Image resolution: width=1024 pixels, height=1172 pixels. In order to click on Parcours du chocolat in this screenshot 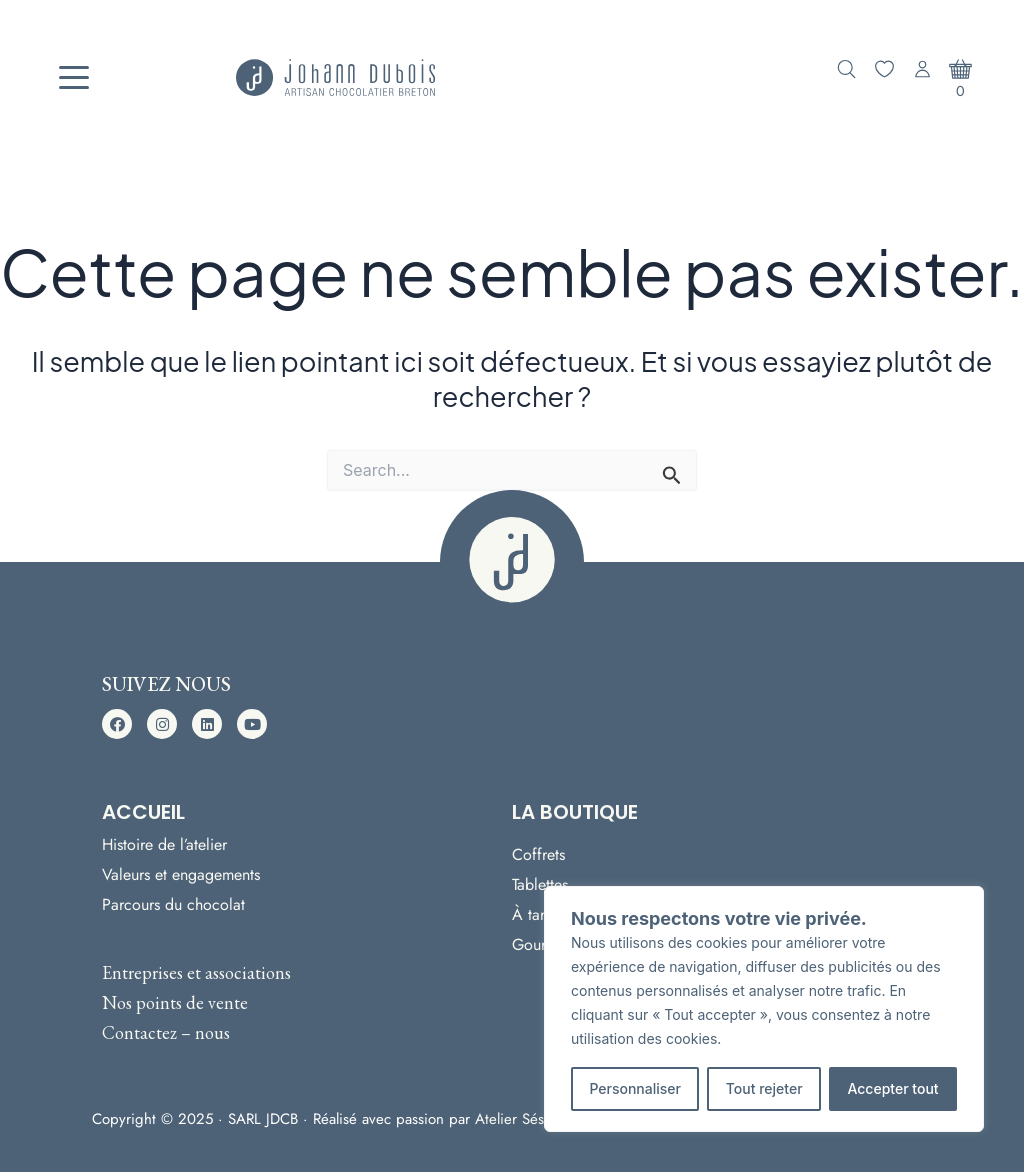, I will do `click(173, 904)`.